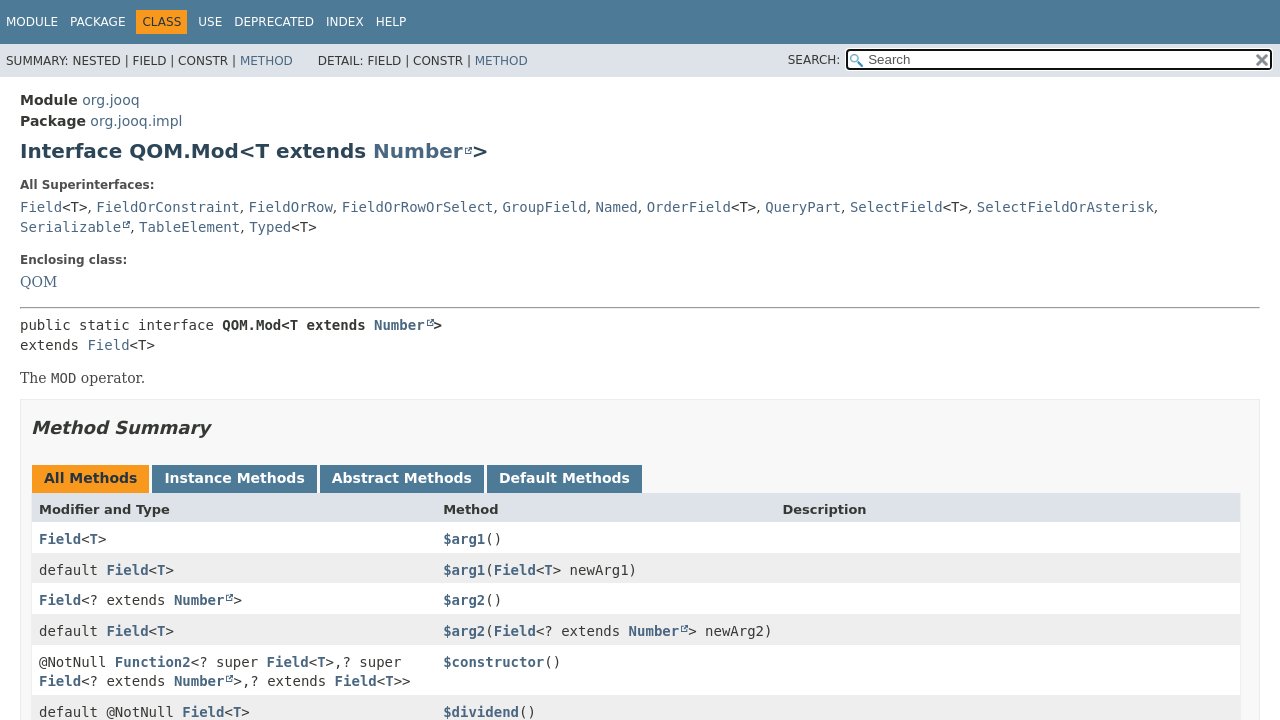  What do you see at coordinates (493, 662) in the screenshot?
I see `$constructor` at bounding box center [493, 662].